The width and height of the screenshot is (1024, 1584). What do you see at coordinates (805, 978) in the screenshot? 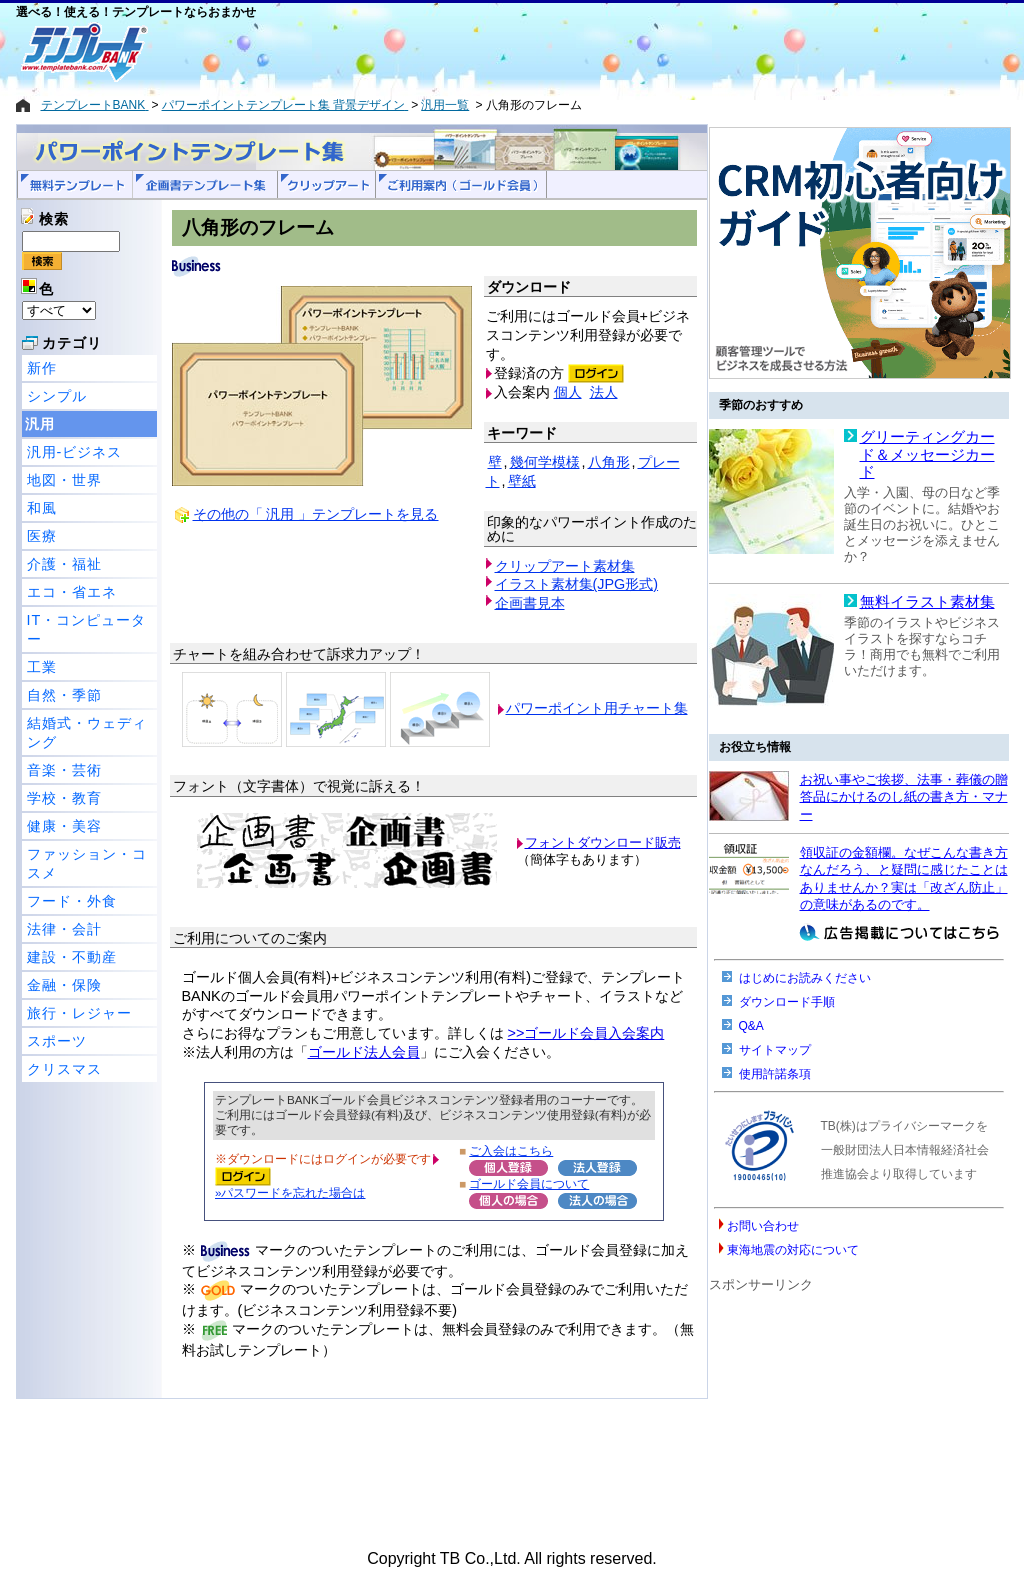
I see `はじめにお読みください` at bounding box center [805, 978].